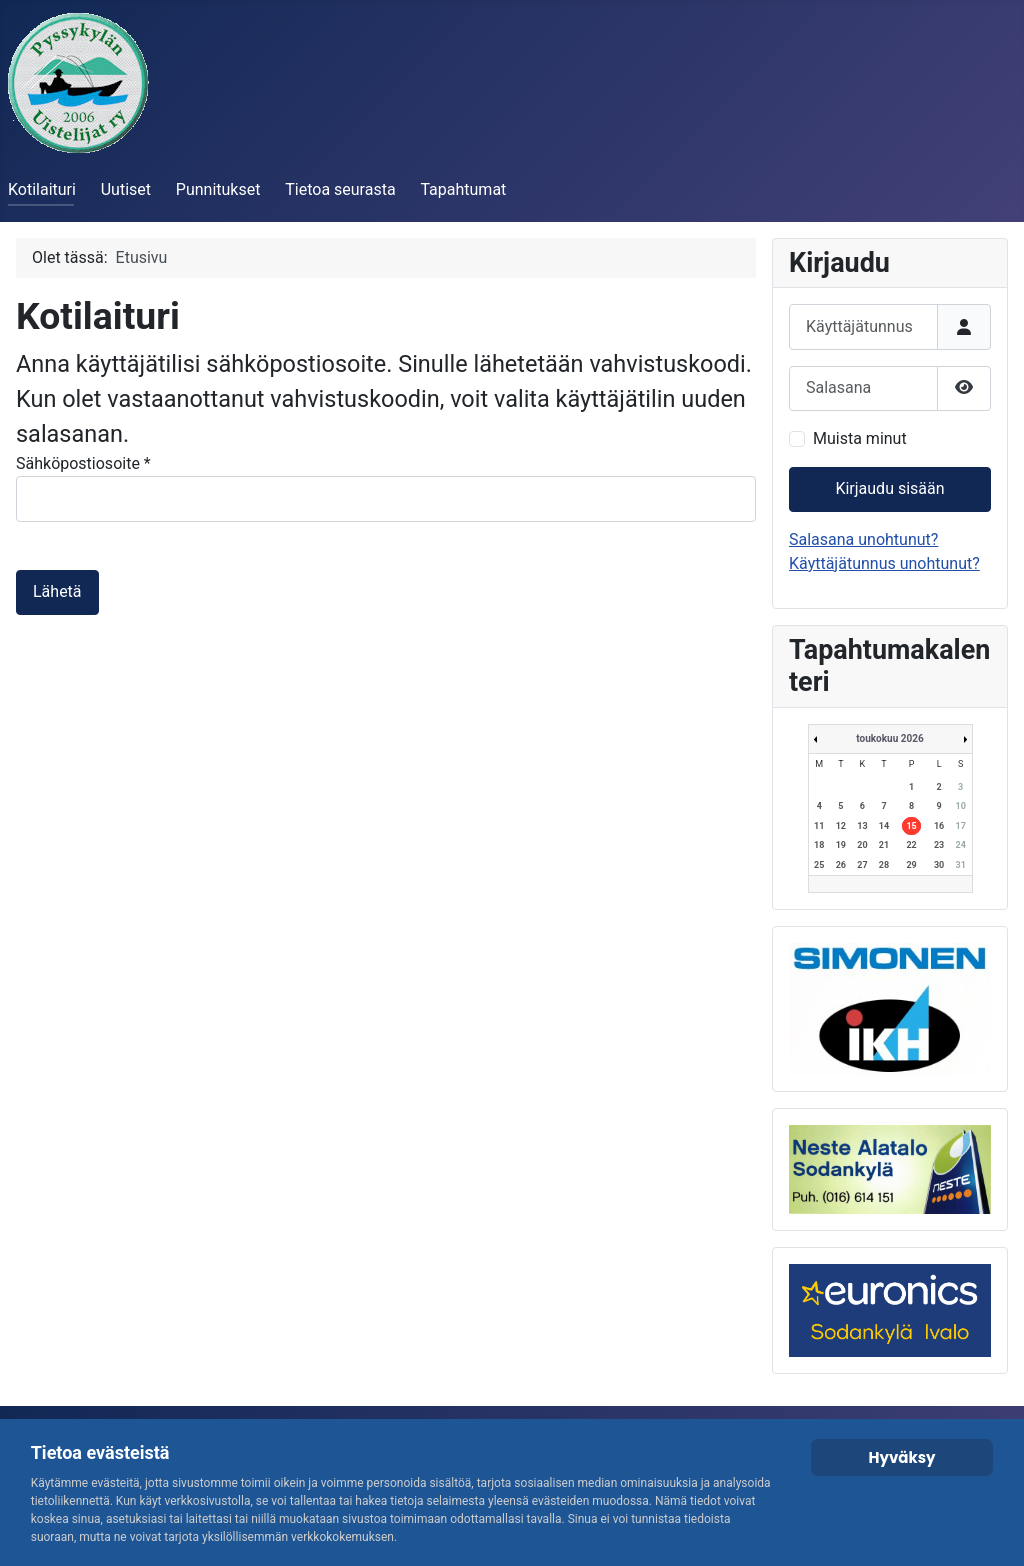  I want to click on 29, so click(911, 865).